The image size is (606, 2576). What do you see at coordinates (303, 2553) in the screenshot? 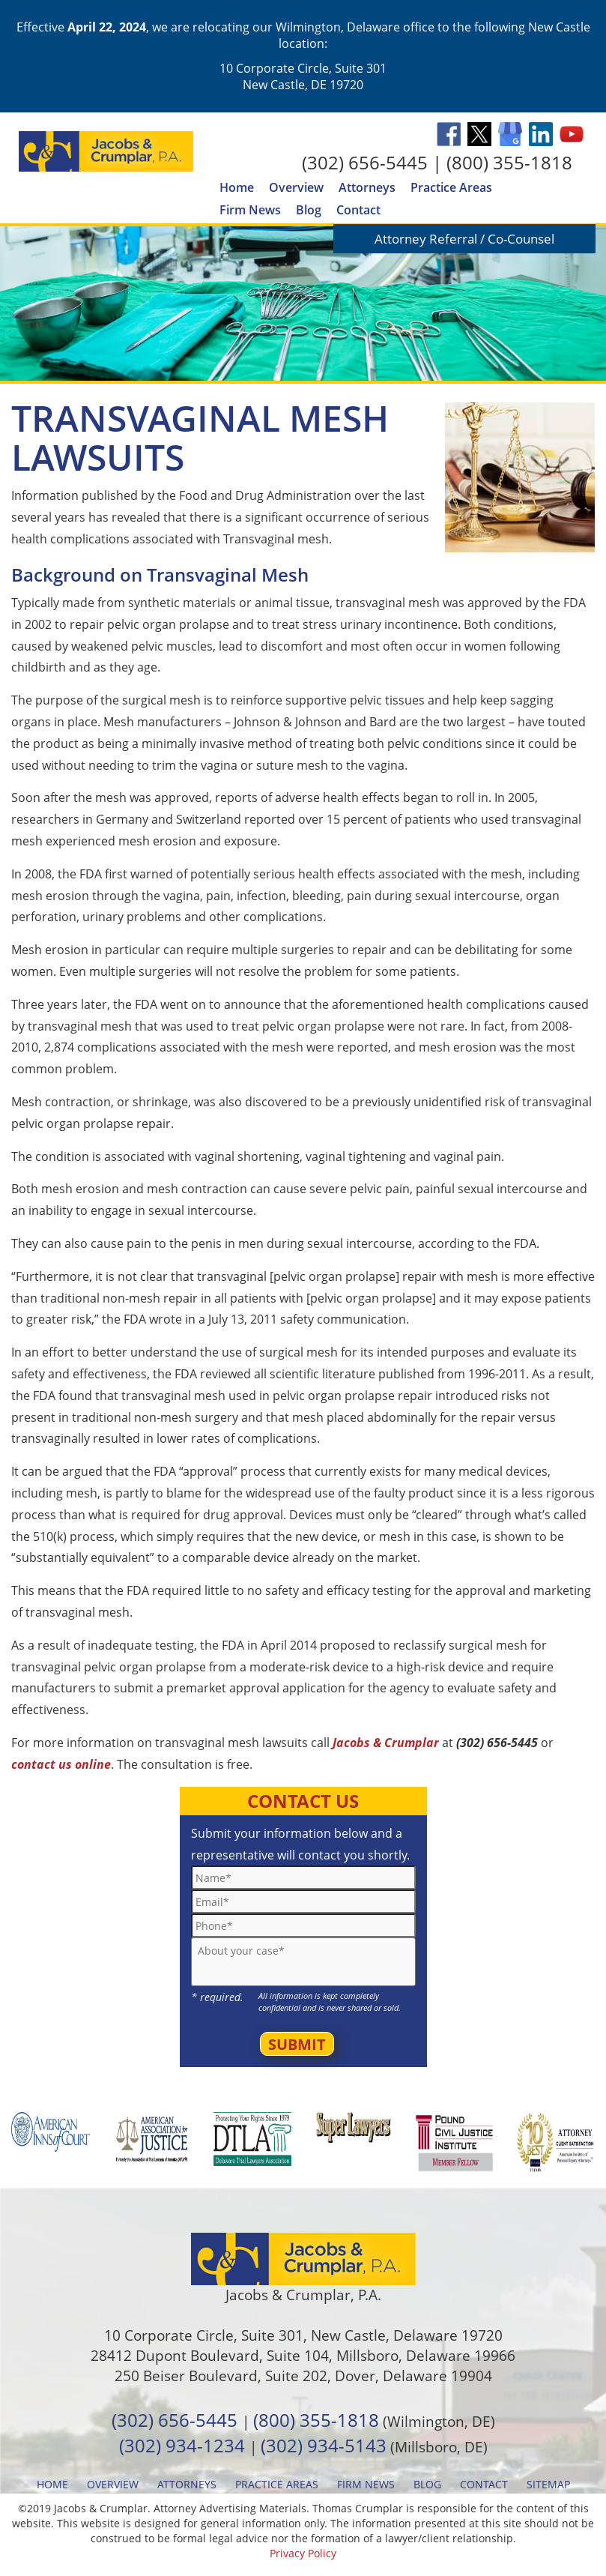
I see `Privacy Policy` at bounding box center [303, 2553].